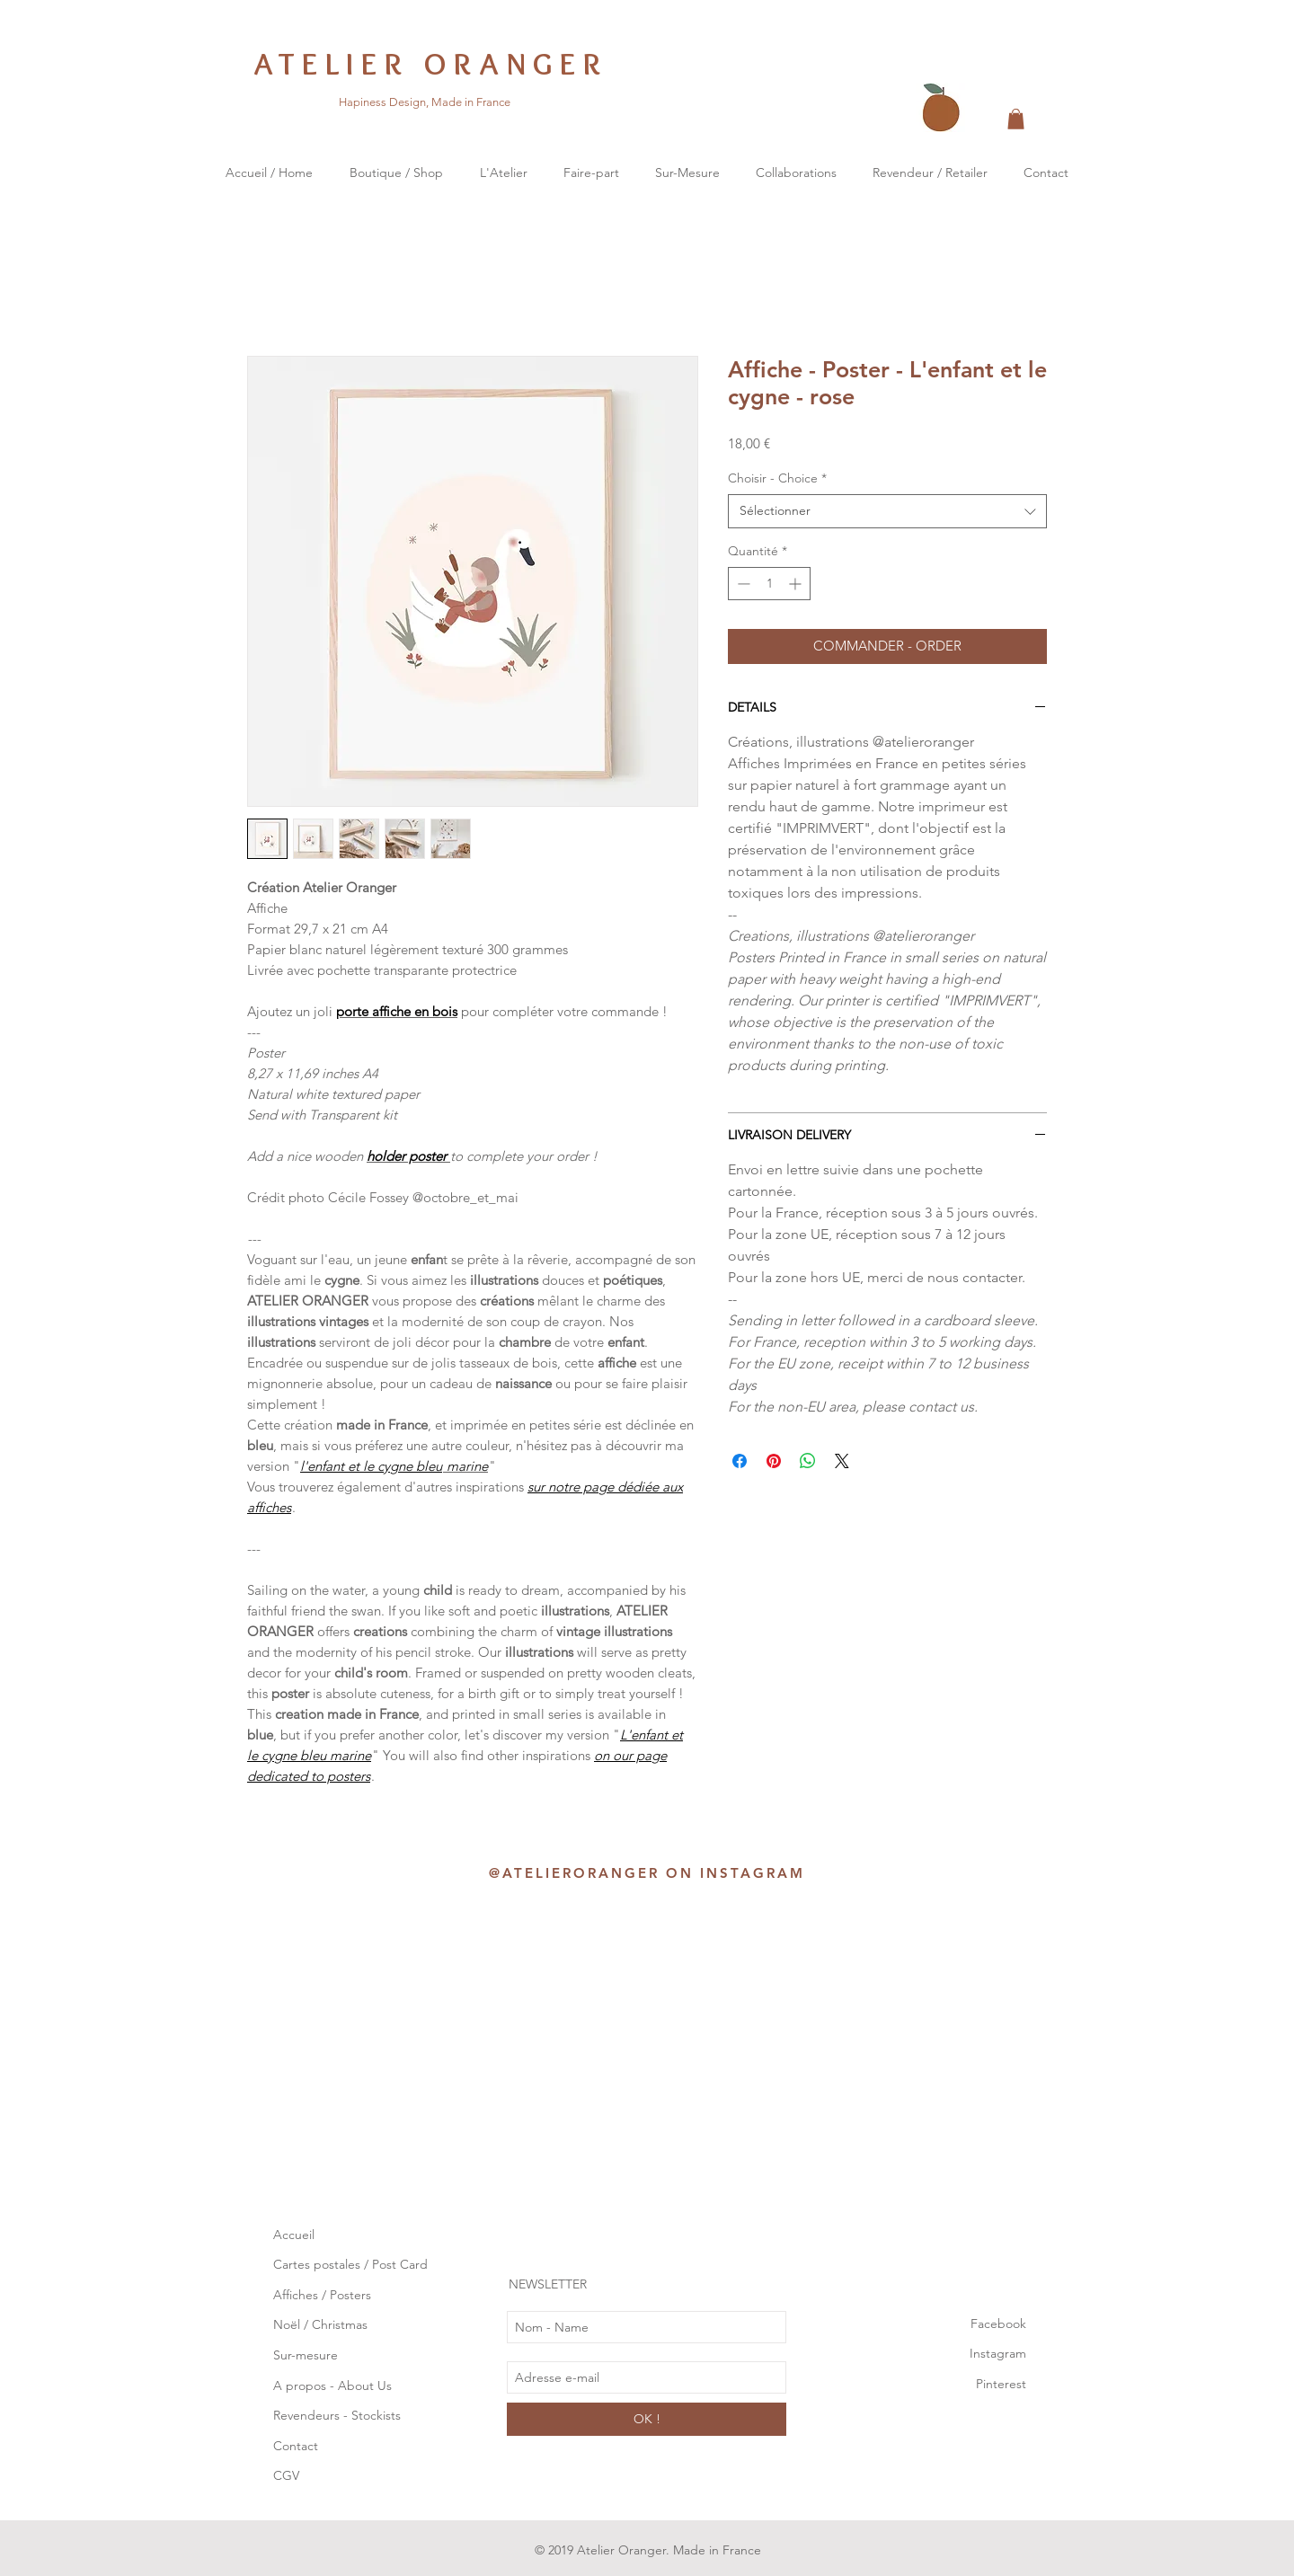  I want to click on Noël / Christmas, so click(320, 2324).